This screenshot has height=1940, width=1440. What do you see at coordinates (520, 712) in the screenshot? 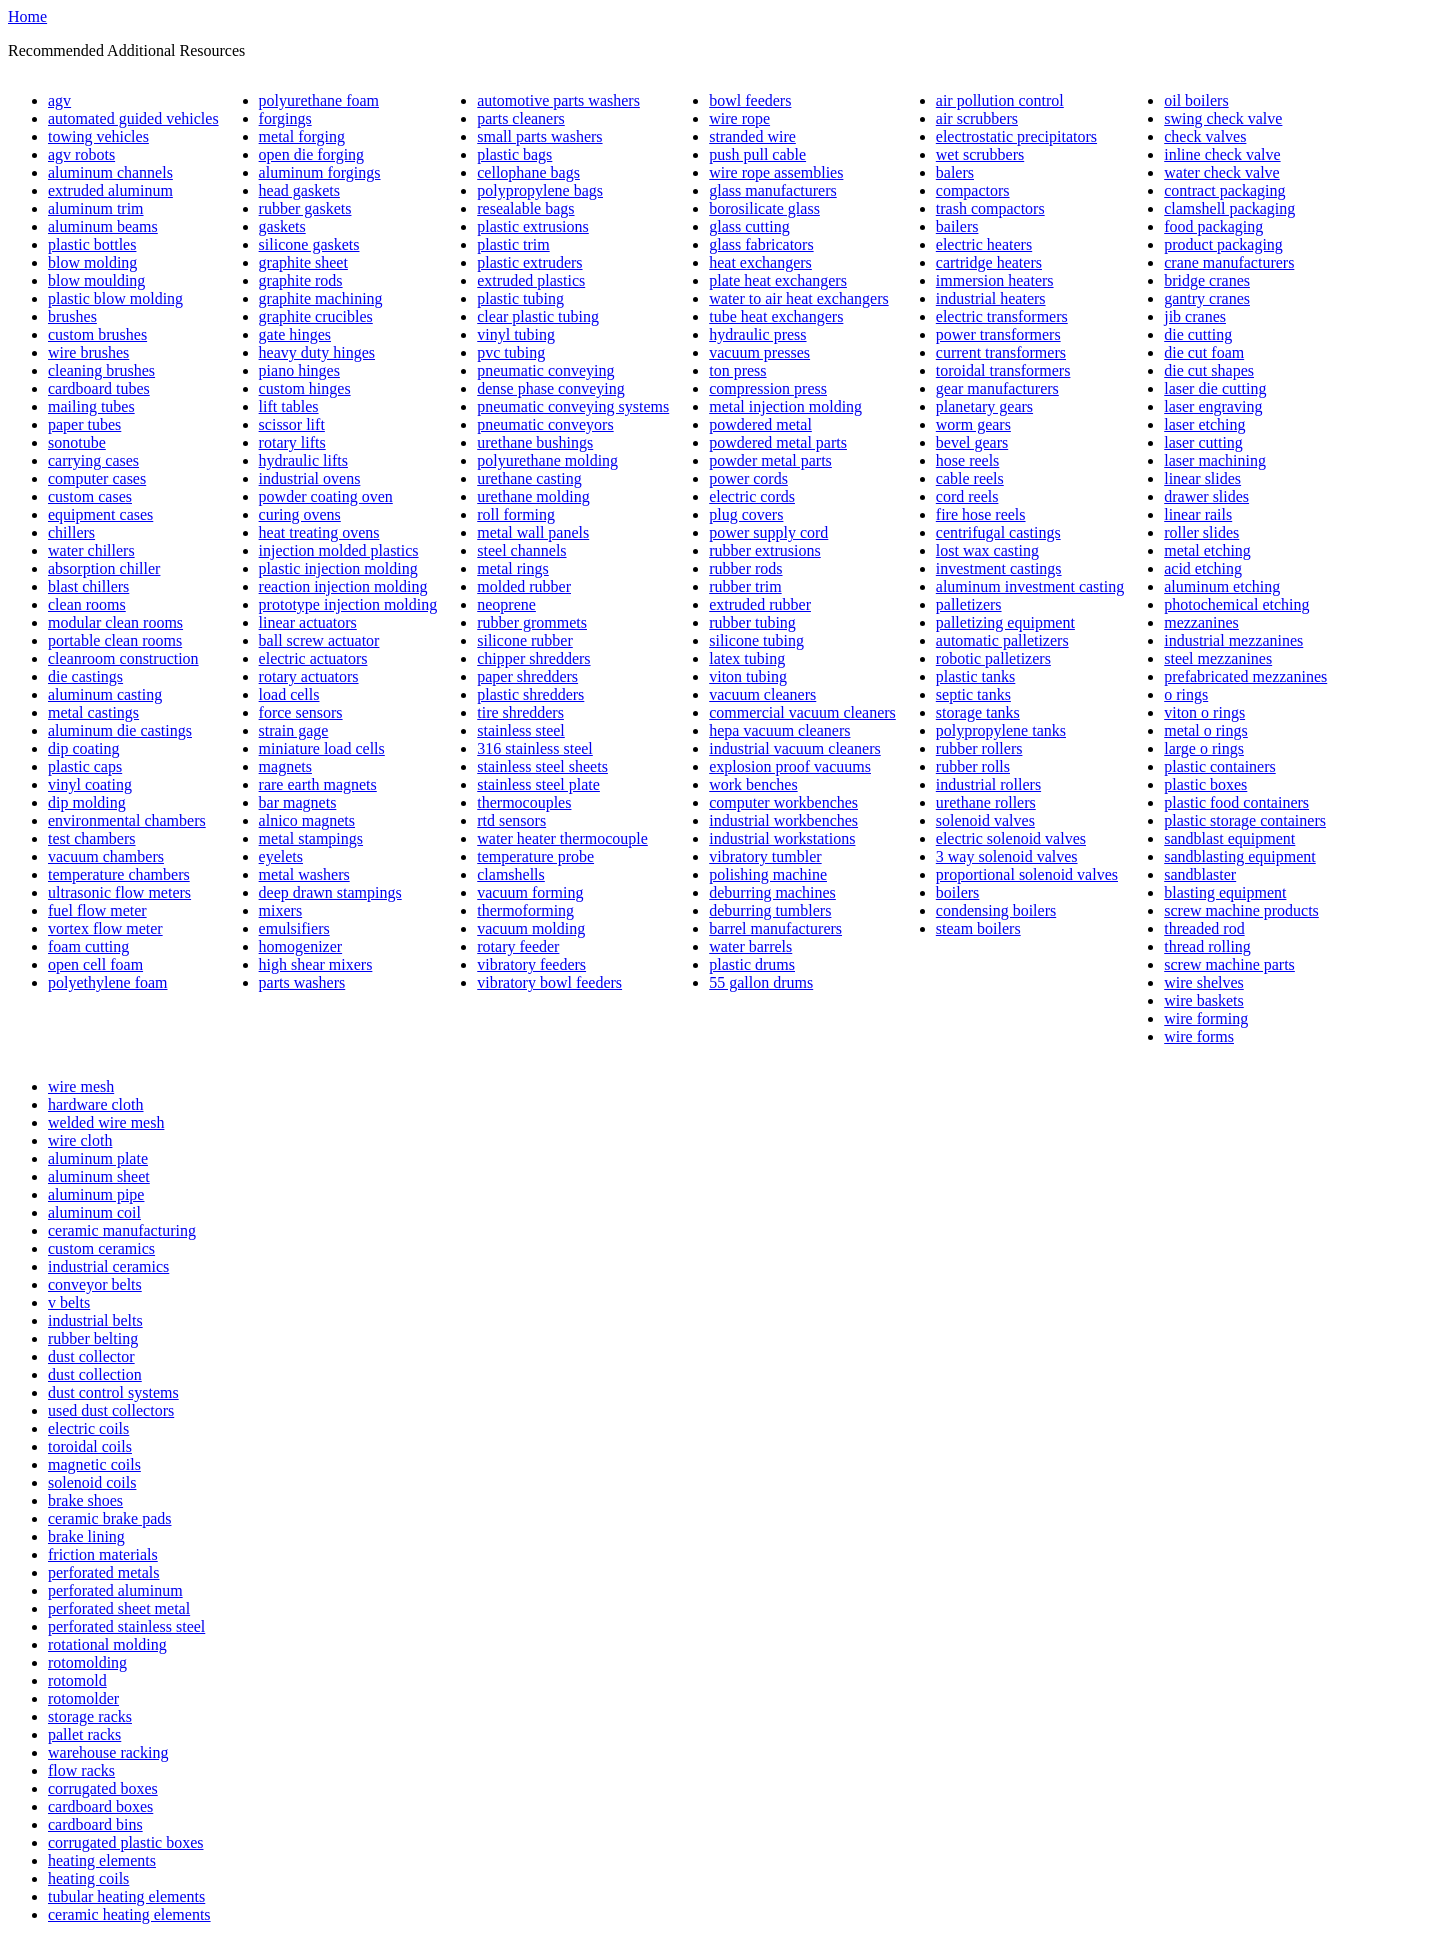
I see `tire shredders` at bounding box center [520, 712].